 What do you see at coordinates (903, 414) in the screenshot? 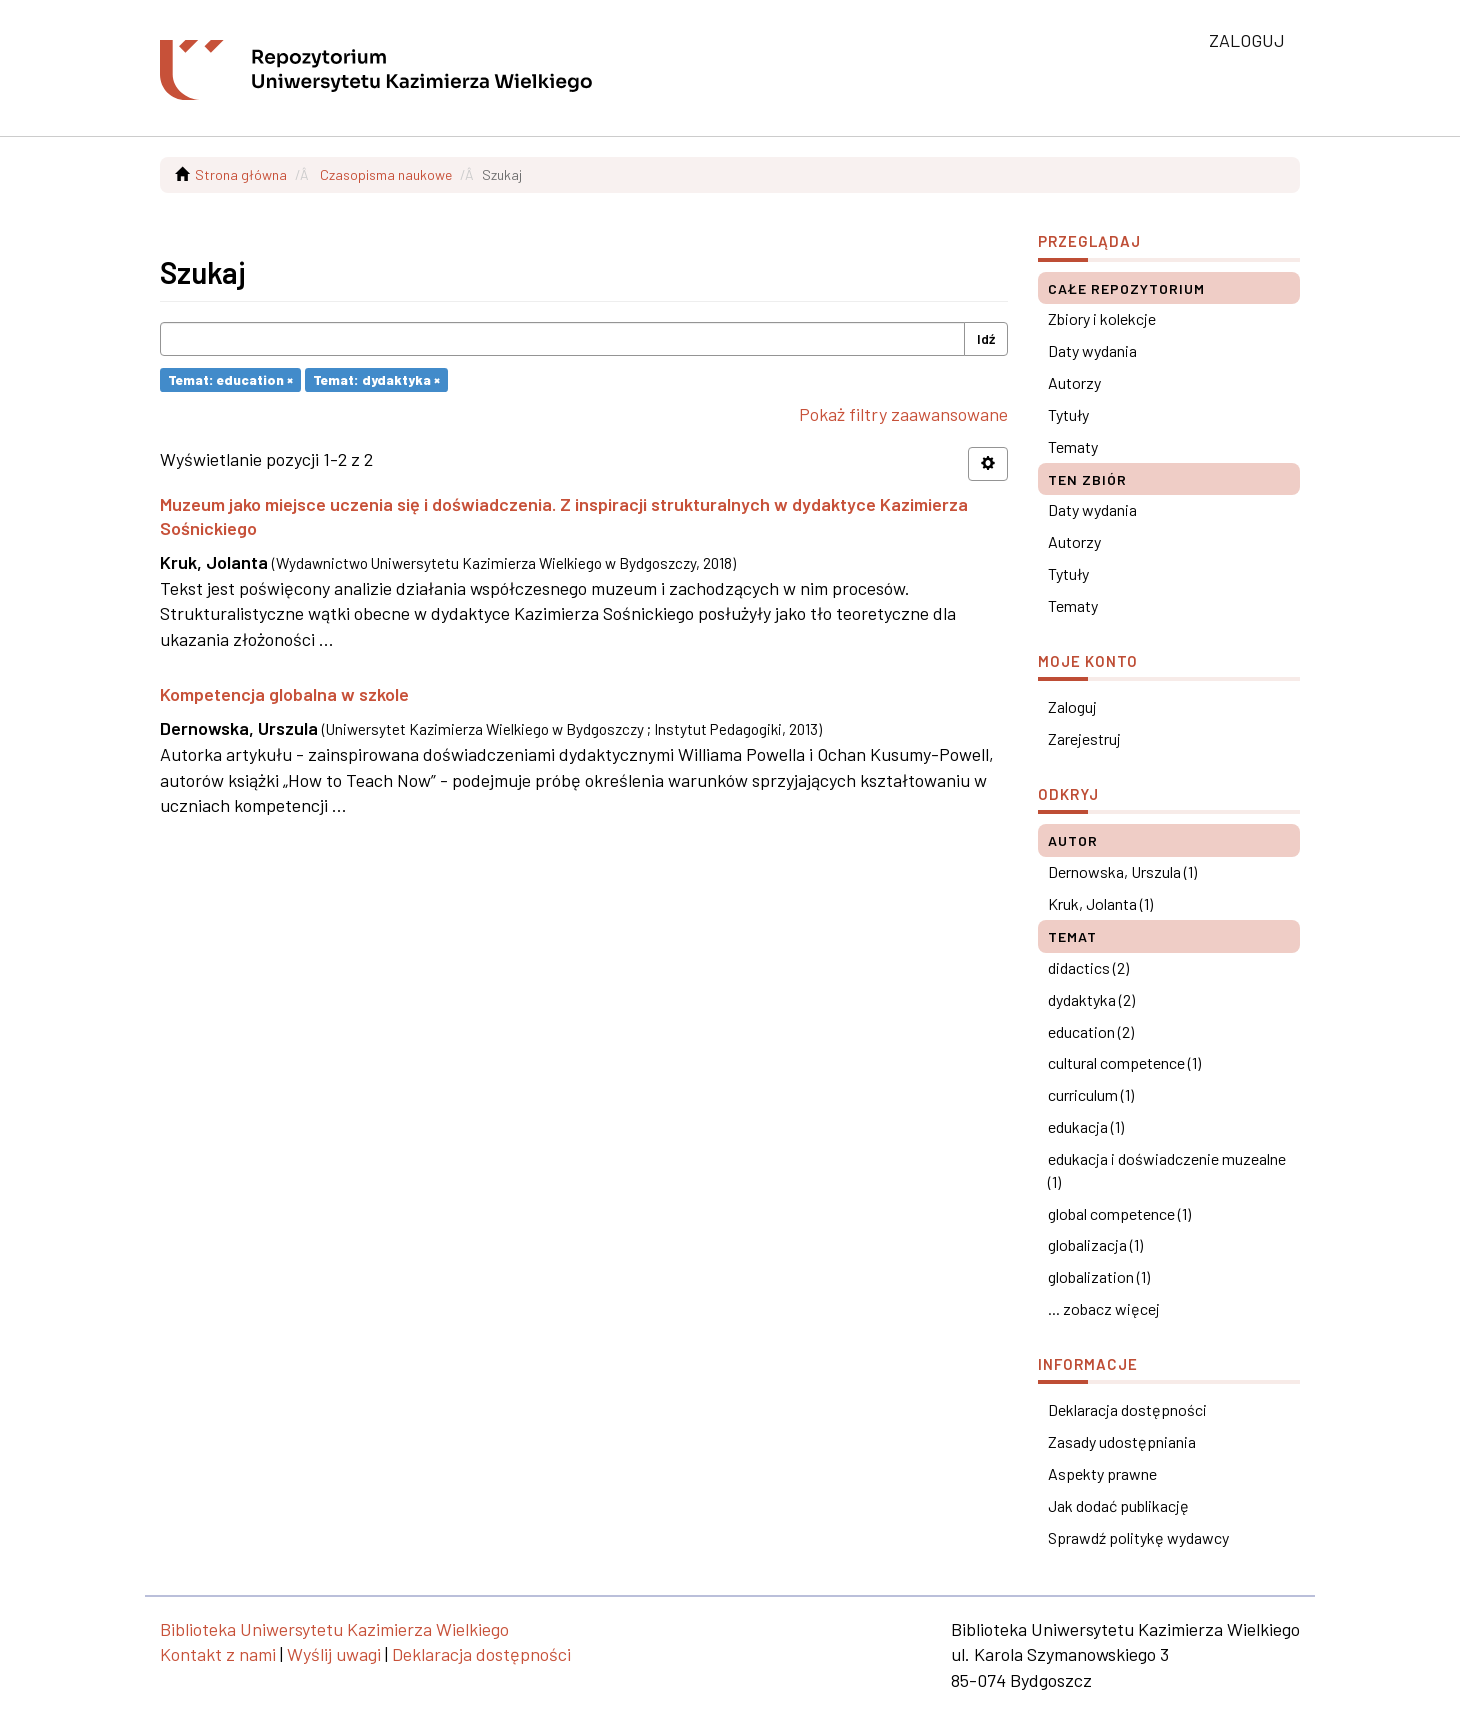
I see `Pokaż filtry zaawansowane` at bounding box center [903, 414].